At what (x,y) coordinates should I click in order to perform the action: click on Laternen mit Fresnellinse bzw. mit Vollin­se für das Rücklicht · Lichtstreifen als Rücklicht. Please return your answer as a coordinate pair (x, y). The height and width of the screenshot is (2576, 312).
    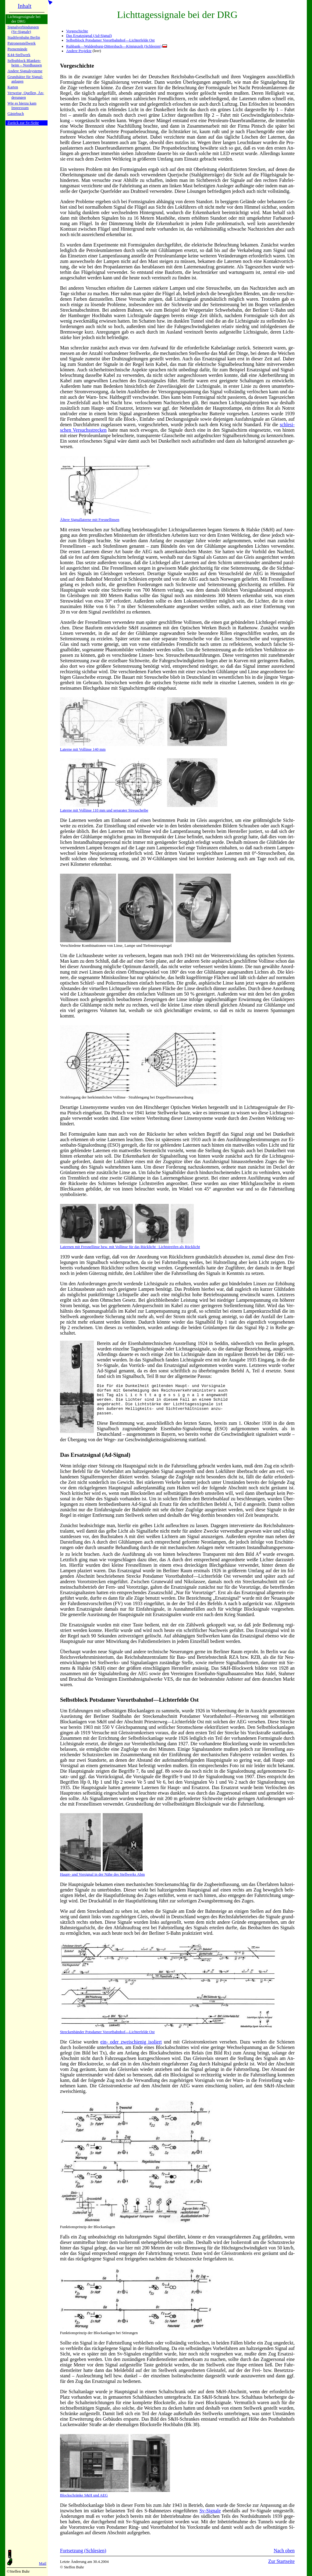
    Looking at the image, I should click on (130, 1244).